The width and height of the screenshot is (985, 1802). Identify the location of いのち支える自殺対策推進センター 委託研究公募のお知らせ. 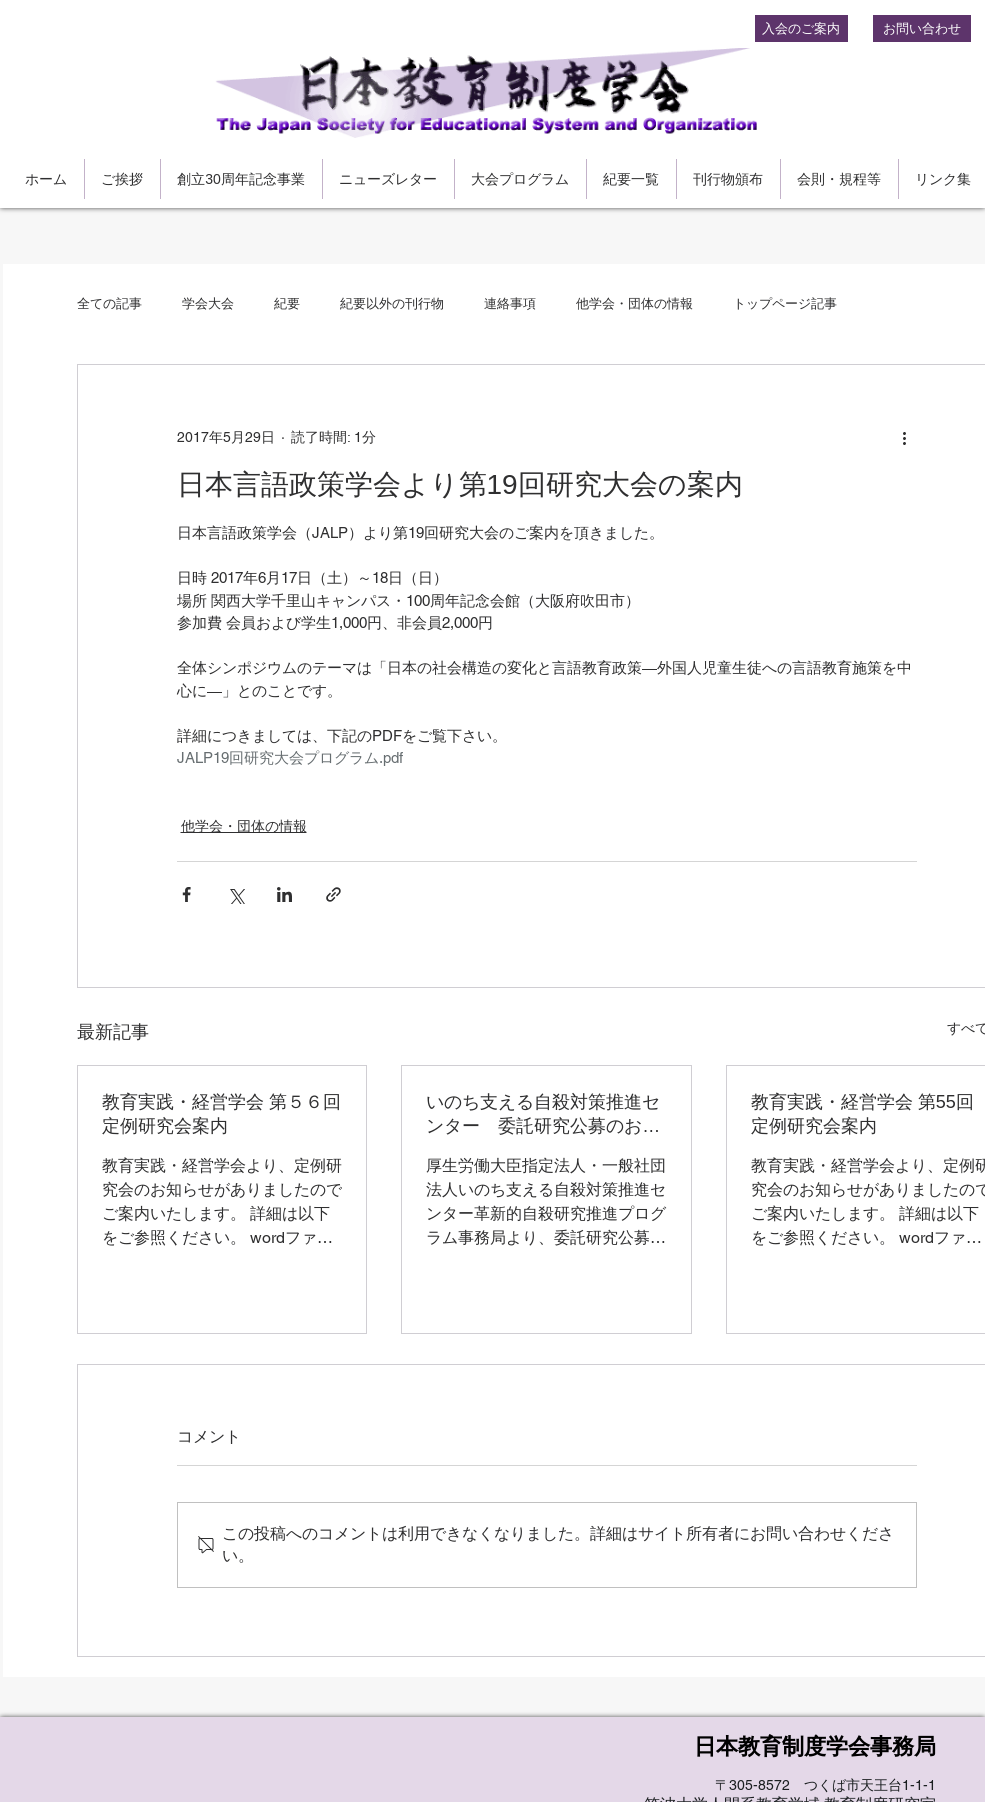
(543, 1115).